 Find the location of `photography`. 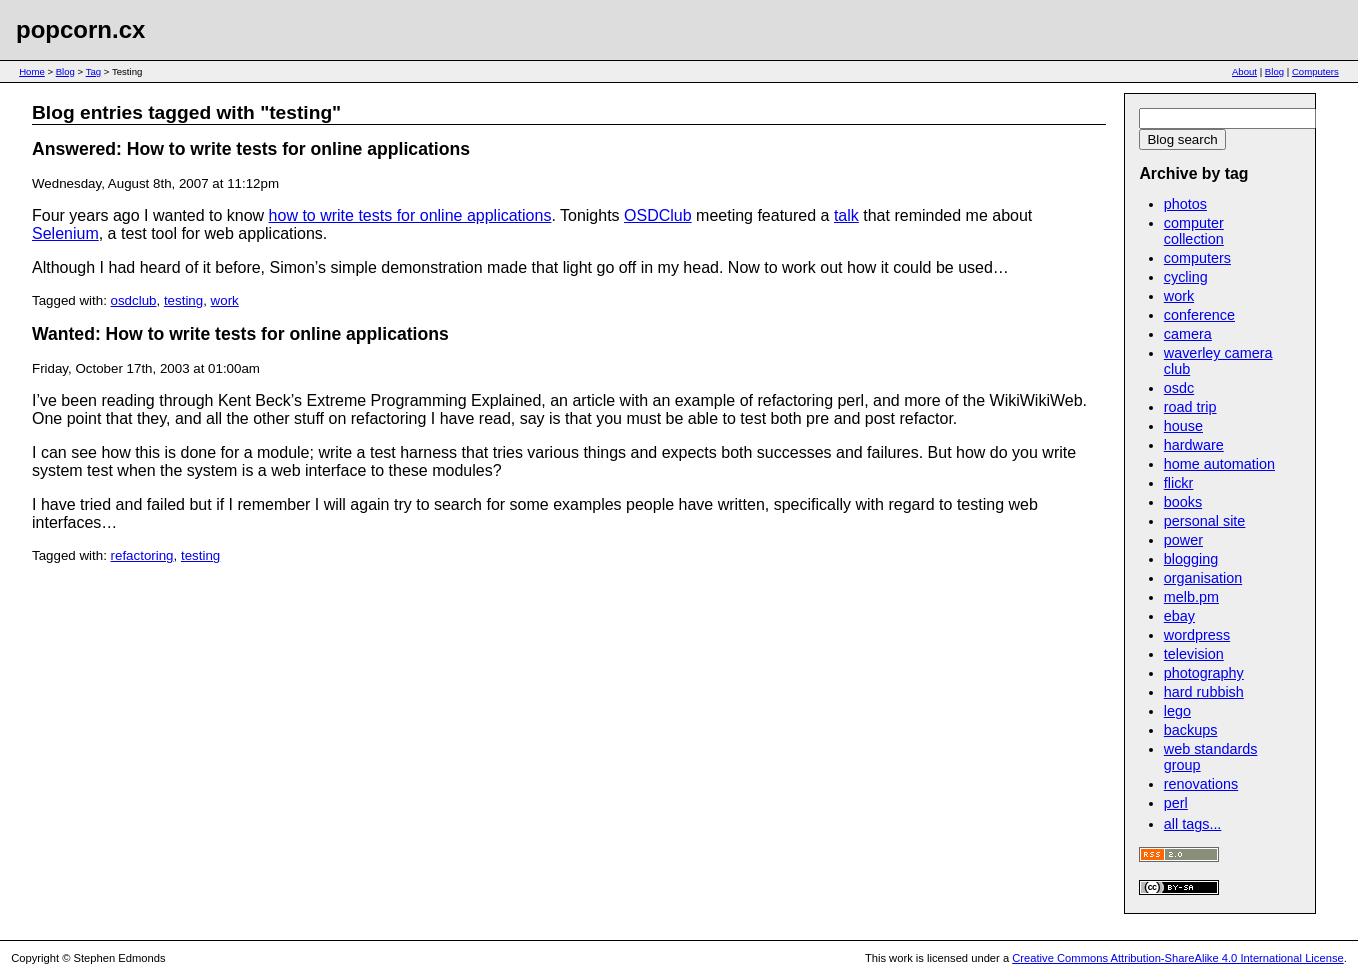

photography is located at coordinates (1204, 673).